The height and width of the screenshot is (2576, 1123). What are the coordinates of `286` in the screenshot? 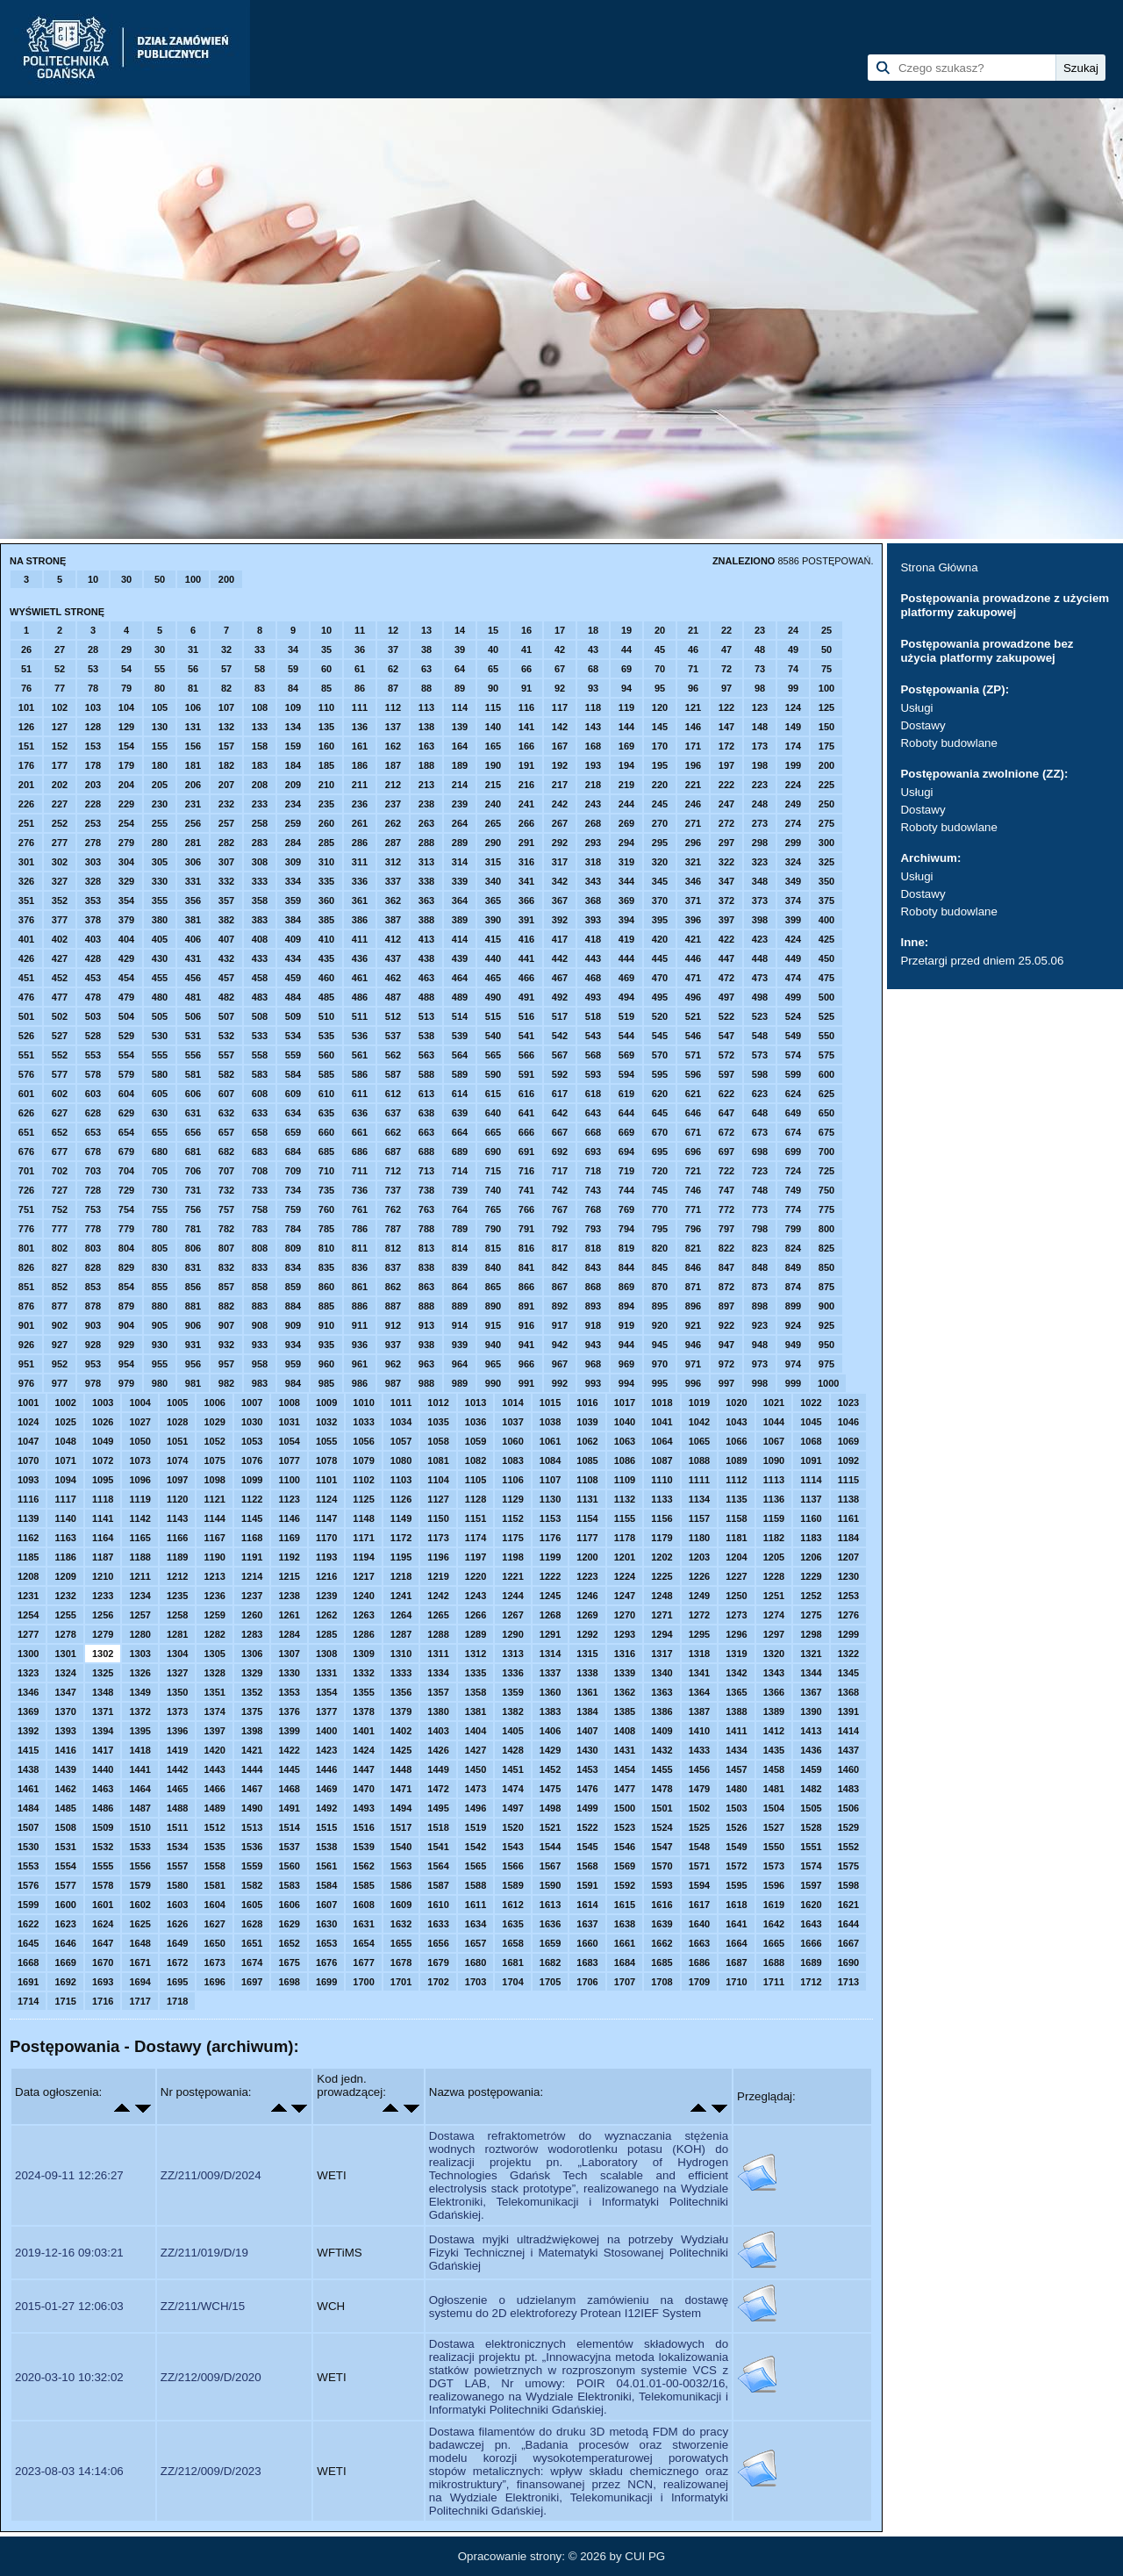 It's located at (360, 842).